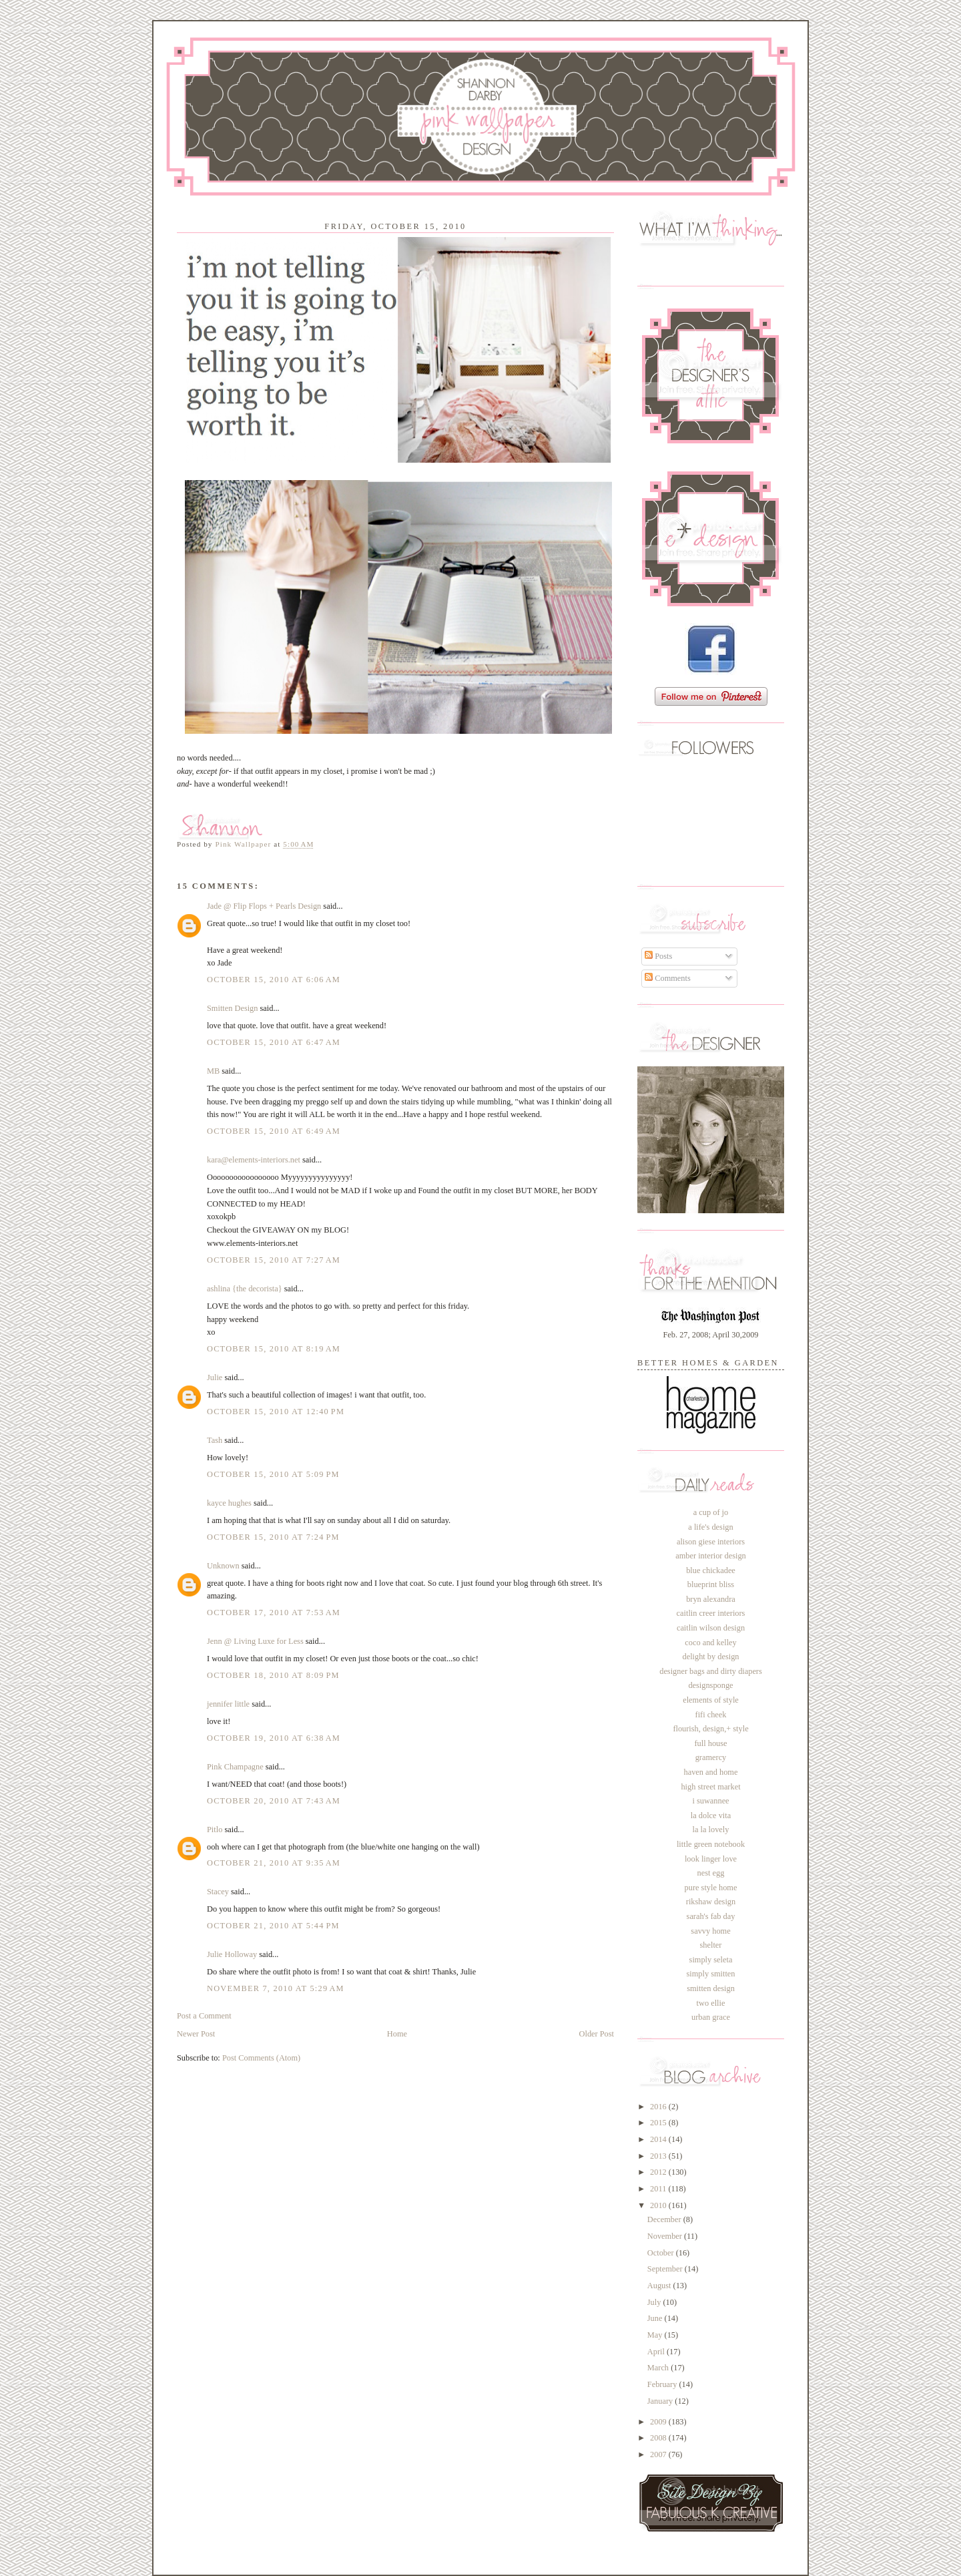  Describe the element at coordinates (196, 2033) in the screenshot. I see `Newer Post` at that location.